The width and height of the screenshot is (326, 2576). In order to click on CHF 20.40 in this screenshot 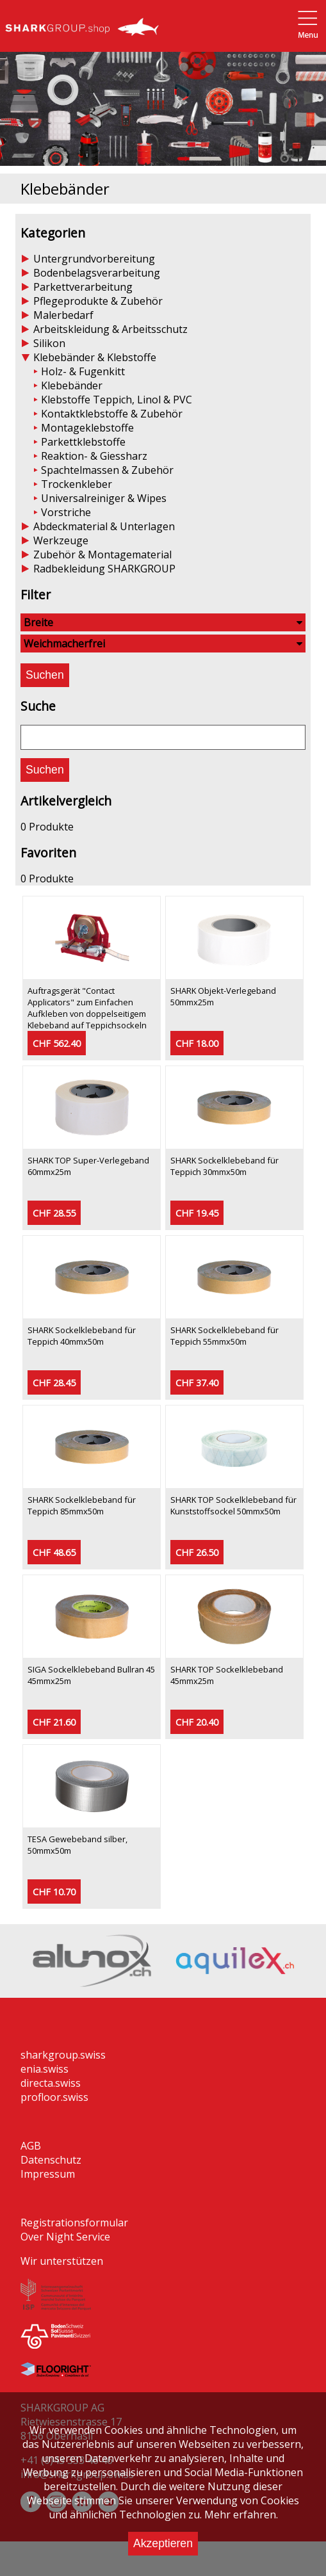, I will do `click(196, 1722)`.